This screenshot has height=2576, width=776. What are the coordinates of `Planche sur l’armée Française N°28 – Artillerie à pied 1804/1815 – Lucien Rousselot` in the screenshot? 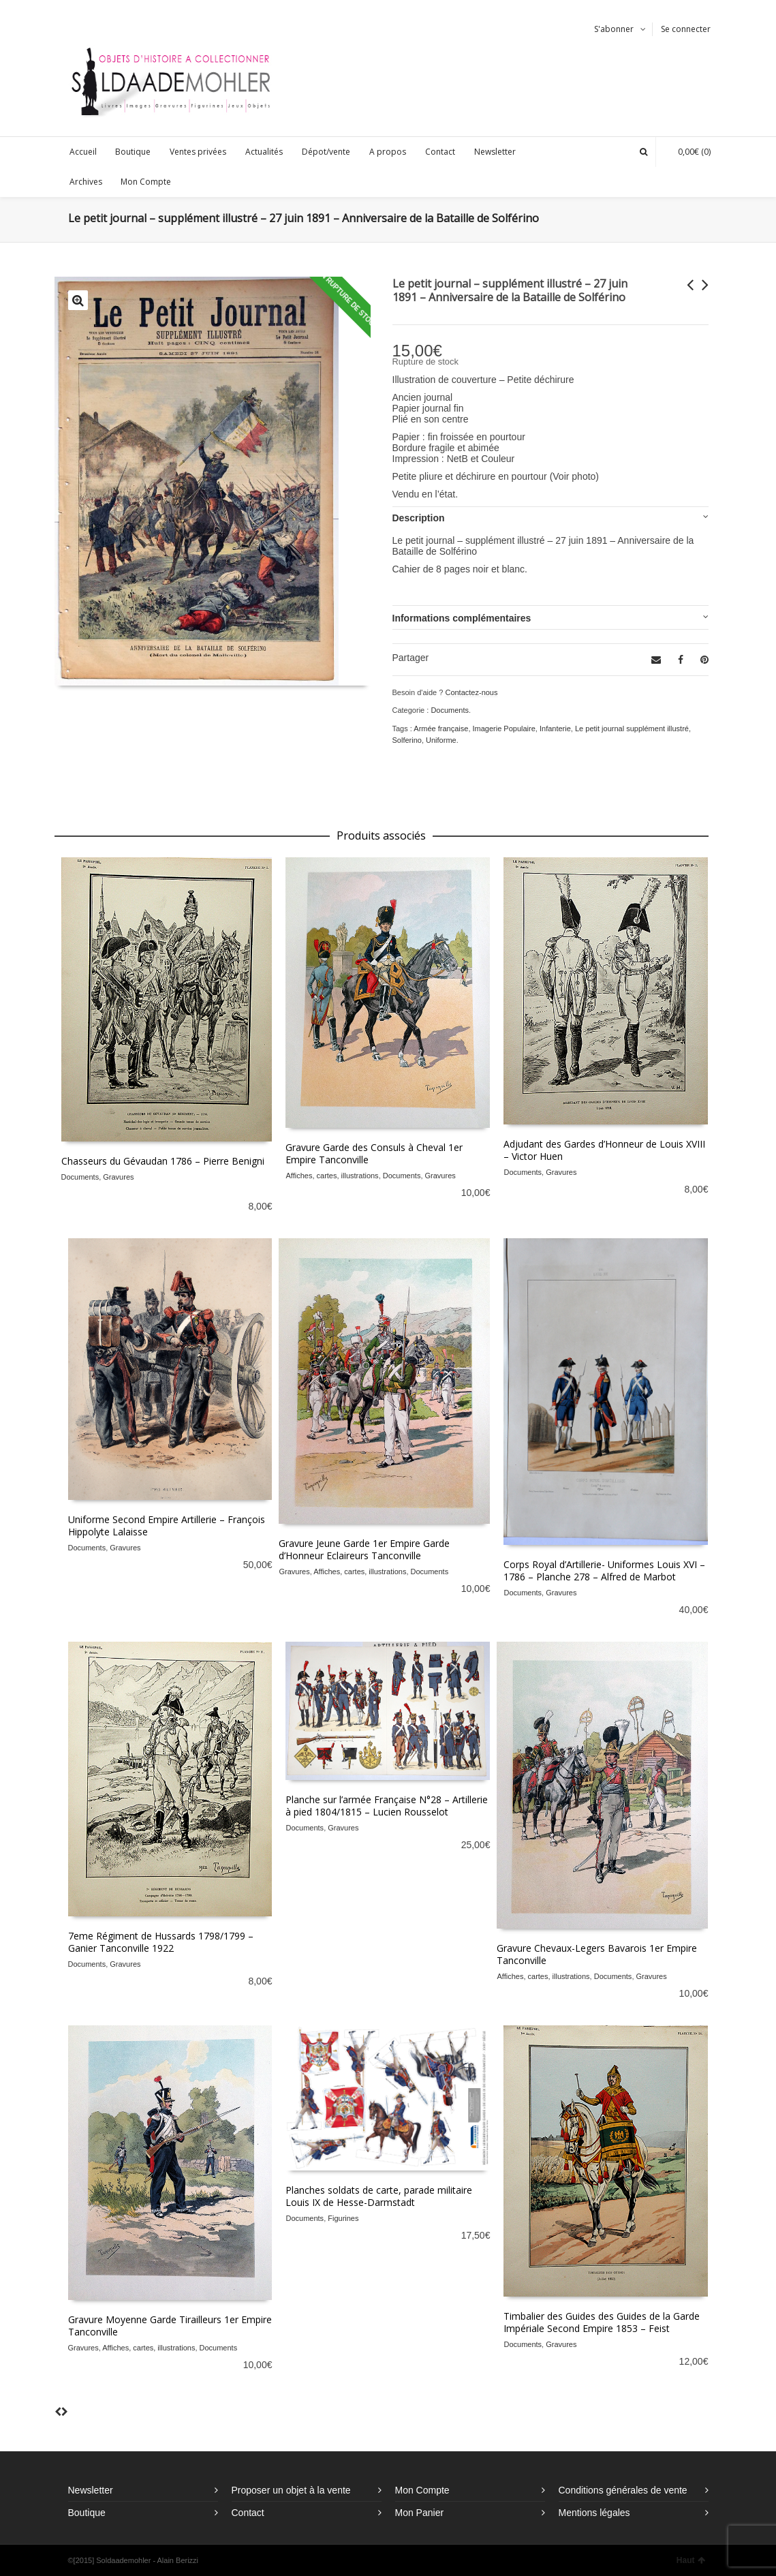 It's located at (386, 1805).